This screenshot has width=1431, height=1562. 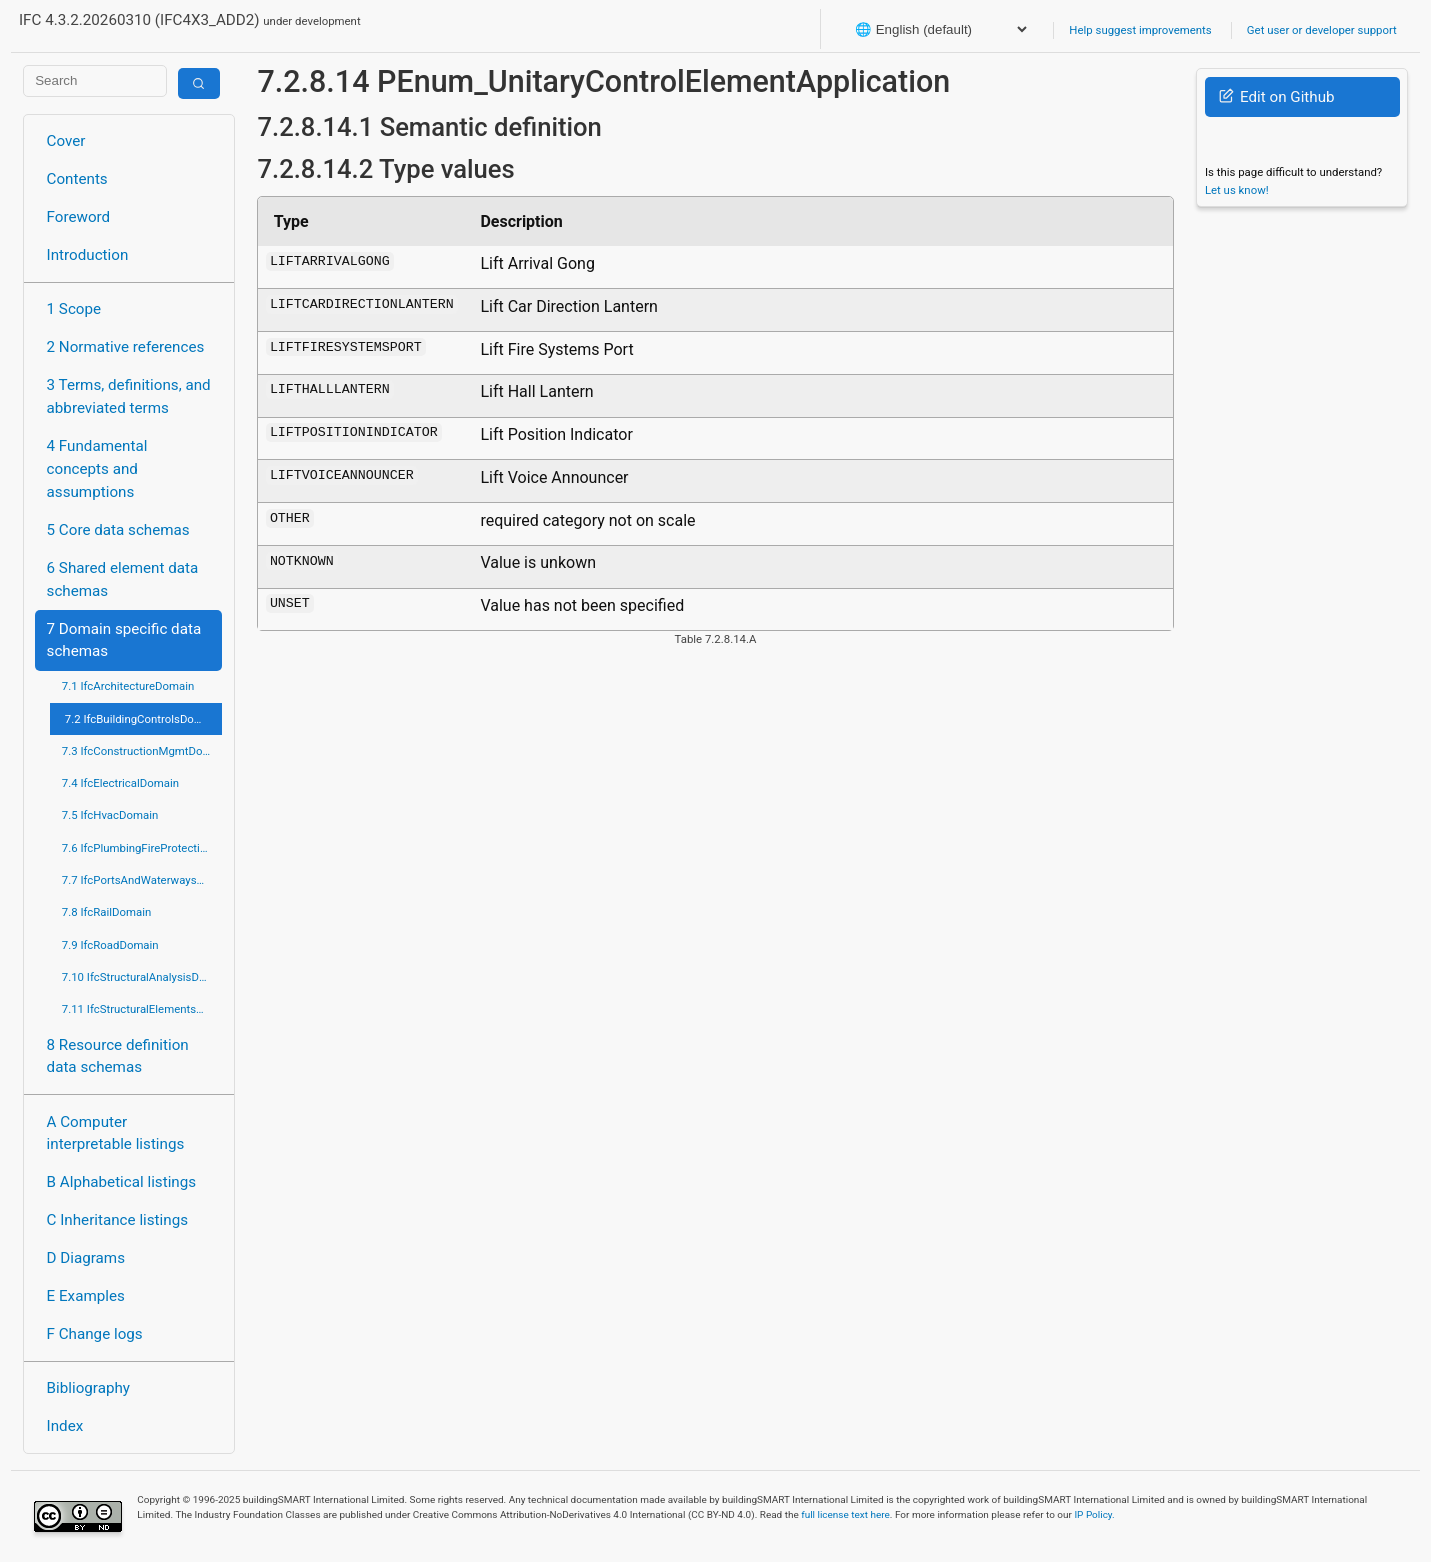 What do you see at coordinates (142, 1009) in the screenshot?
I see `7.11 IfcStructuralElementsDomain` at bounding box center [142, 1009].